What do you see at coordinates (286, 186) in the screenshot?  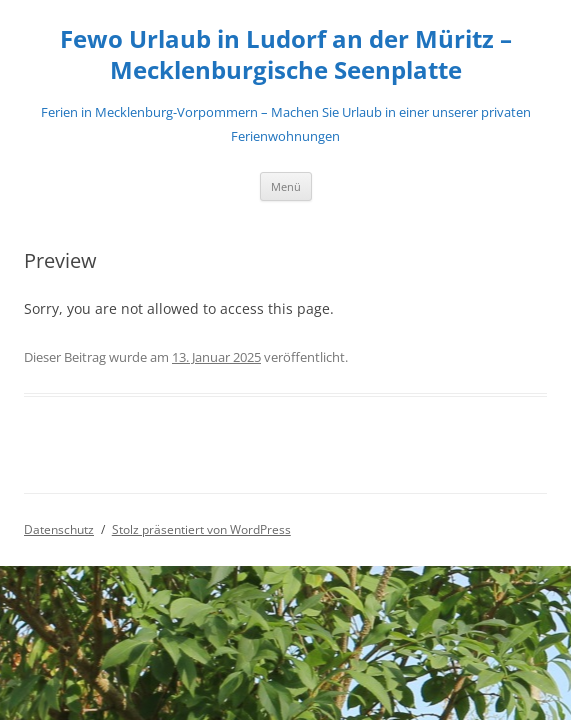 I see `Menü` at bounding box center [286, 186].